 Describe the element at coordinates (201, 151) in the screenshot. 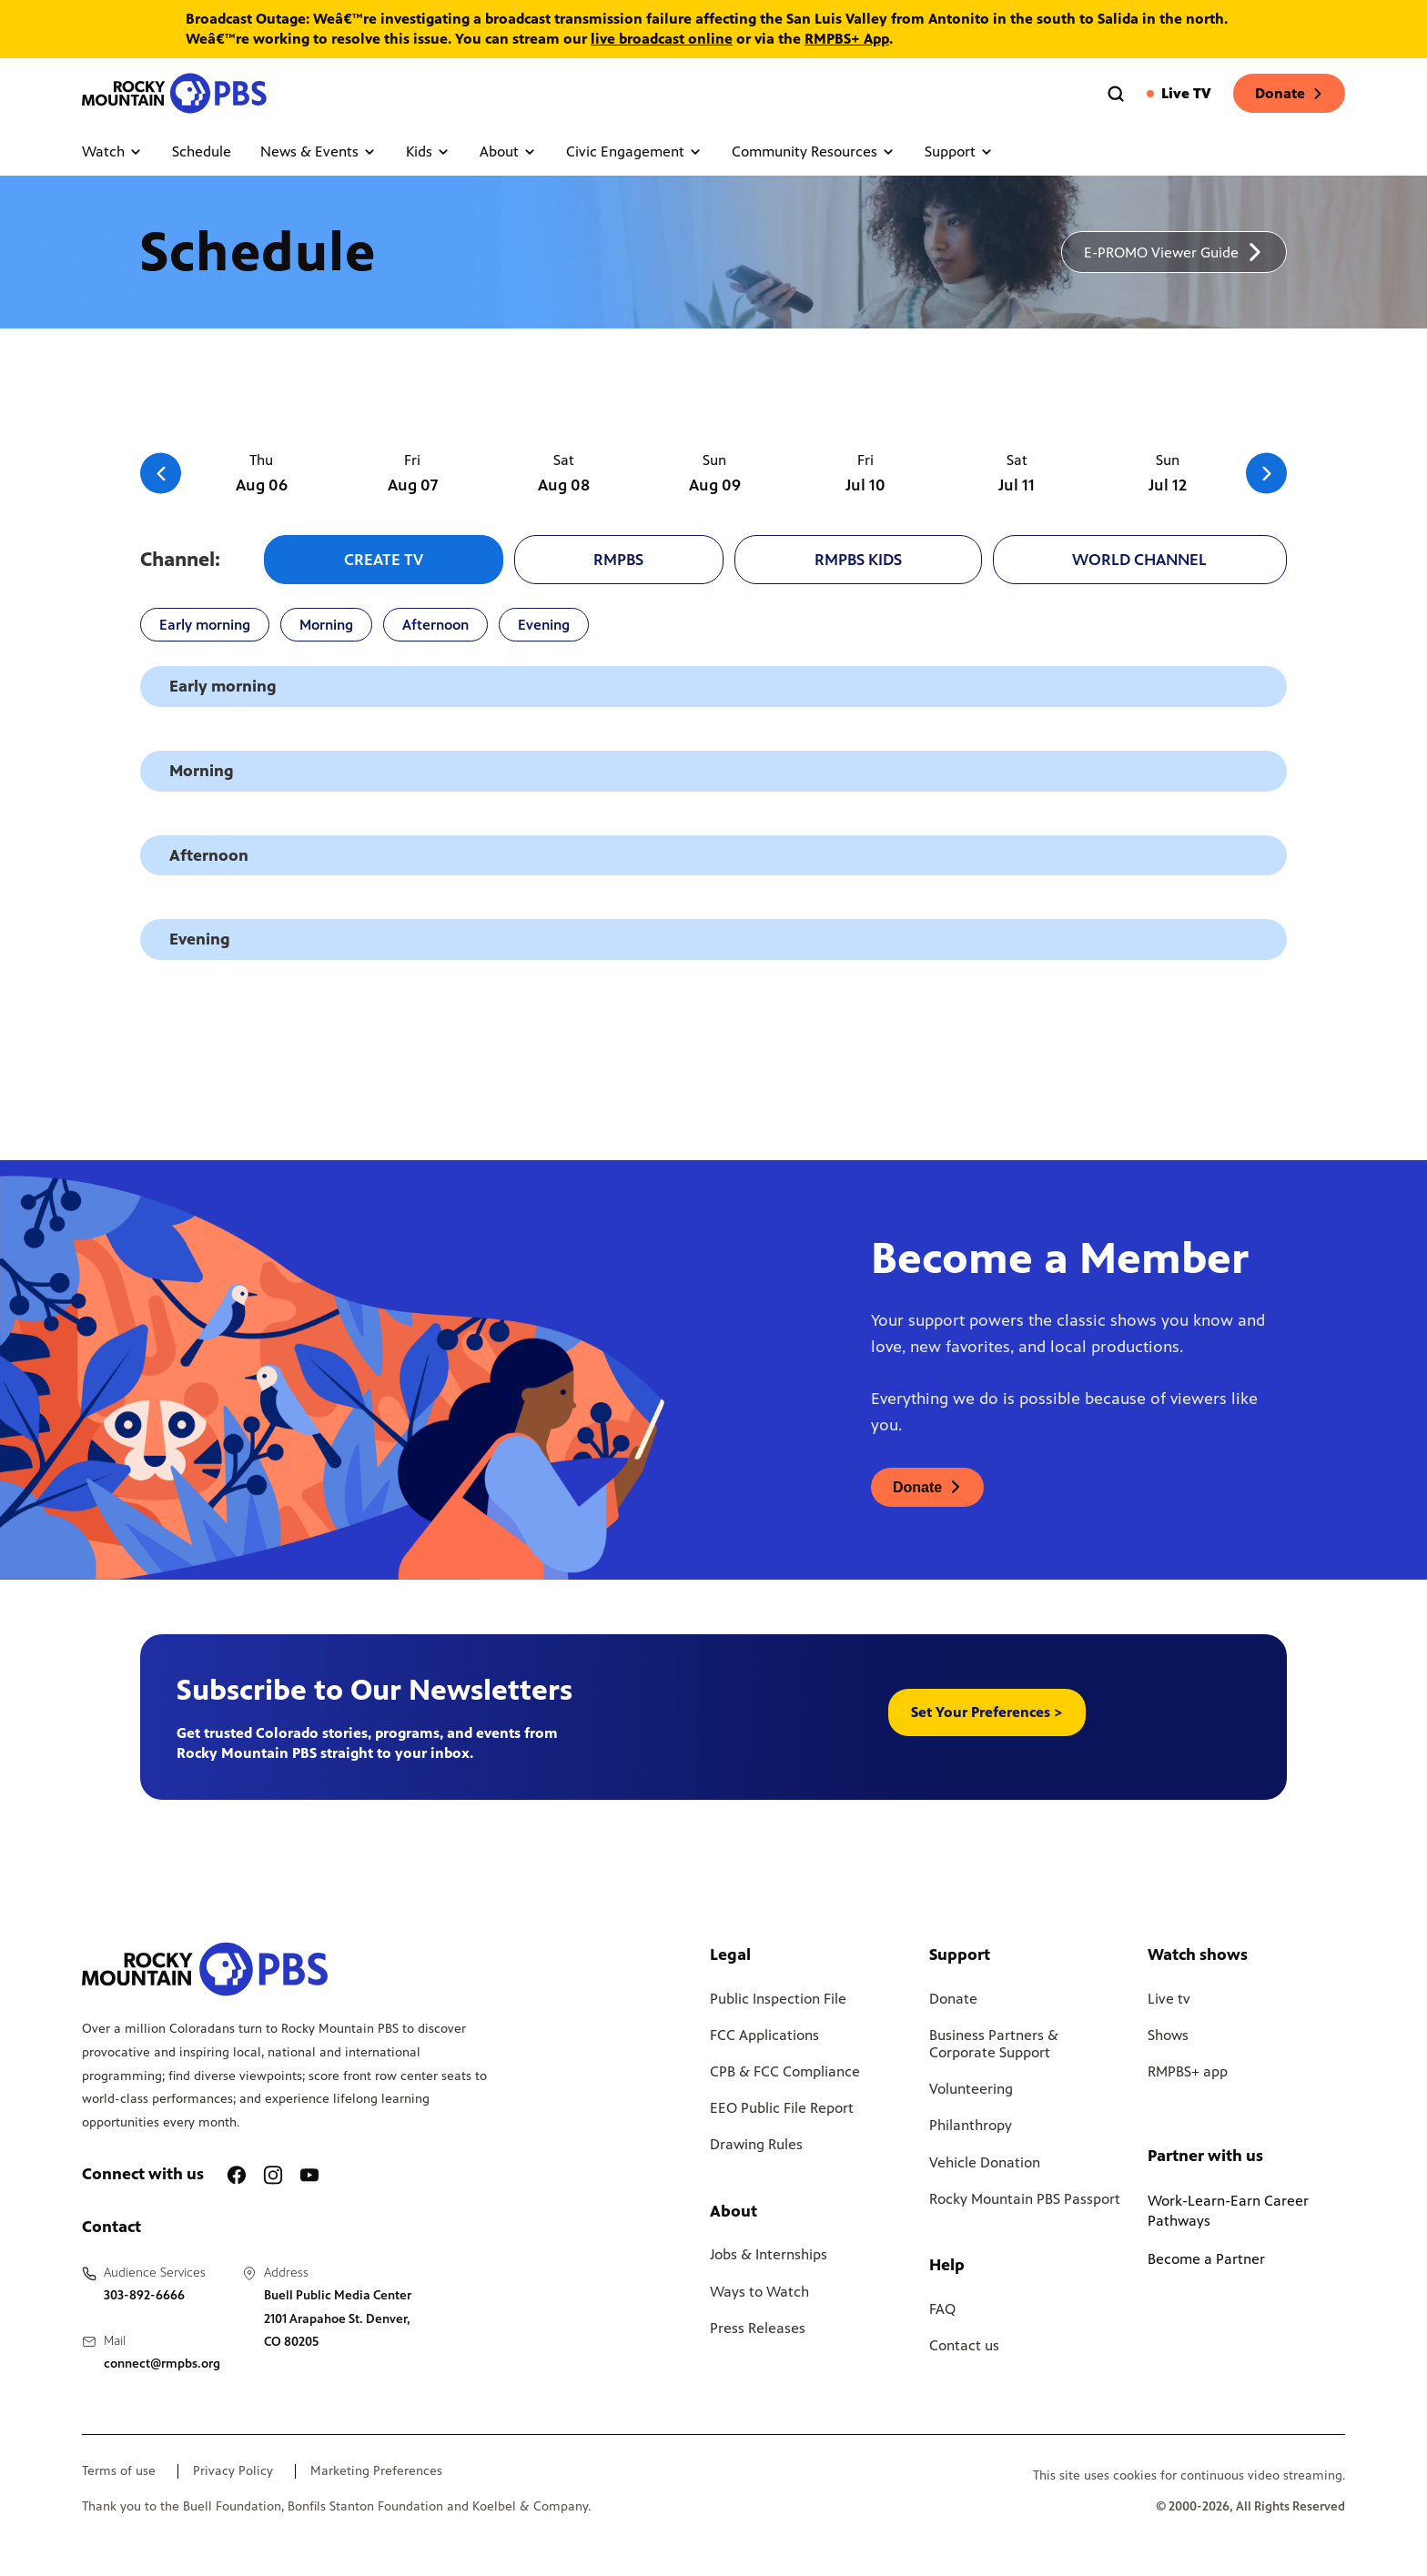

I see `Schedule` at that location.